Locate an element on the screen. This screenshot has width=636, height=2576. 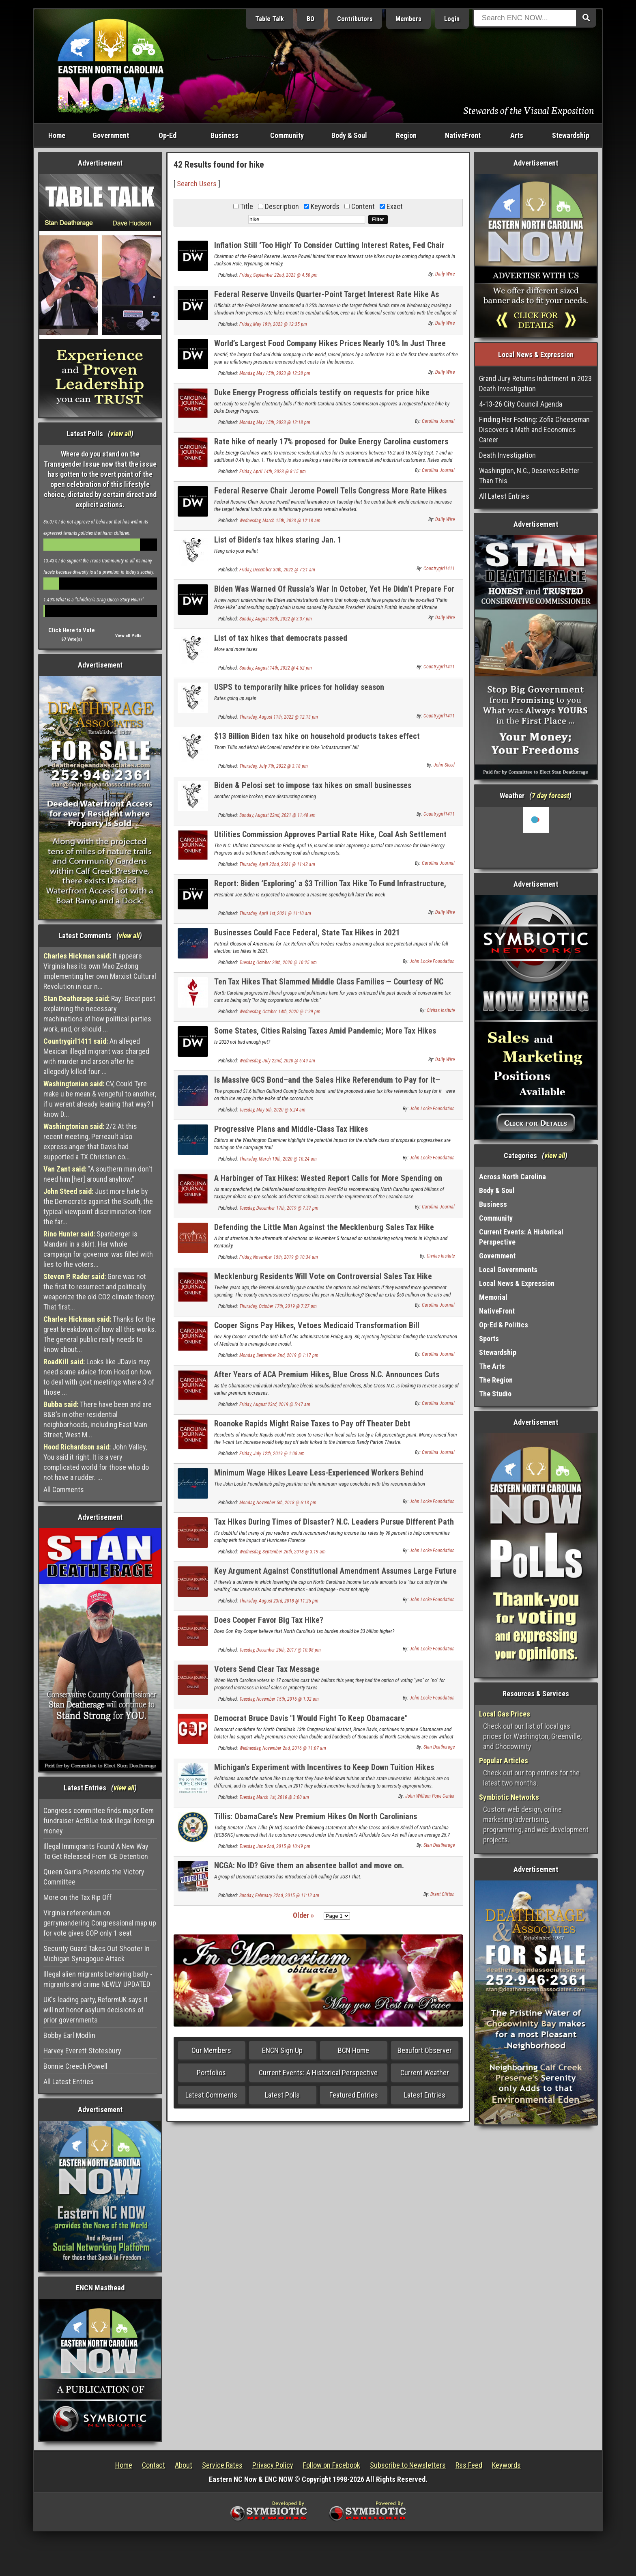
Symbiotic Networks is located at coordinates (509, 1797).